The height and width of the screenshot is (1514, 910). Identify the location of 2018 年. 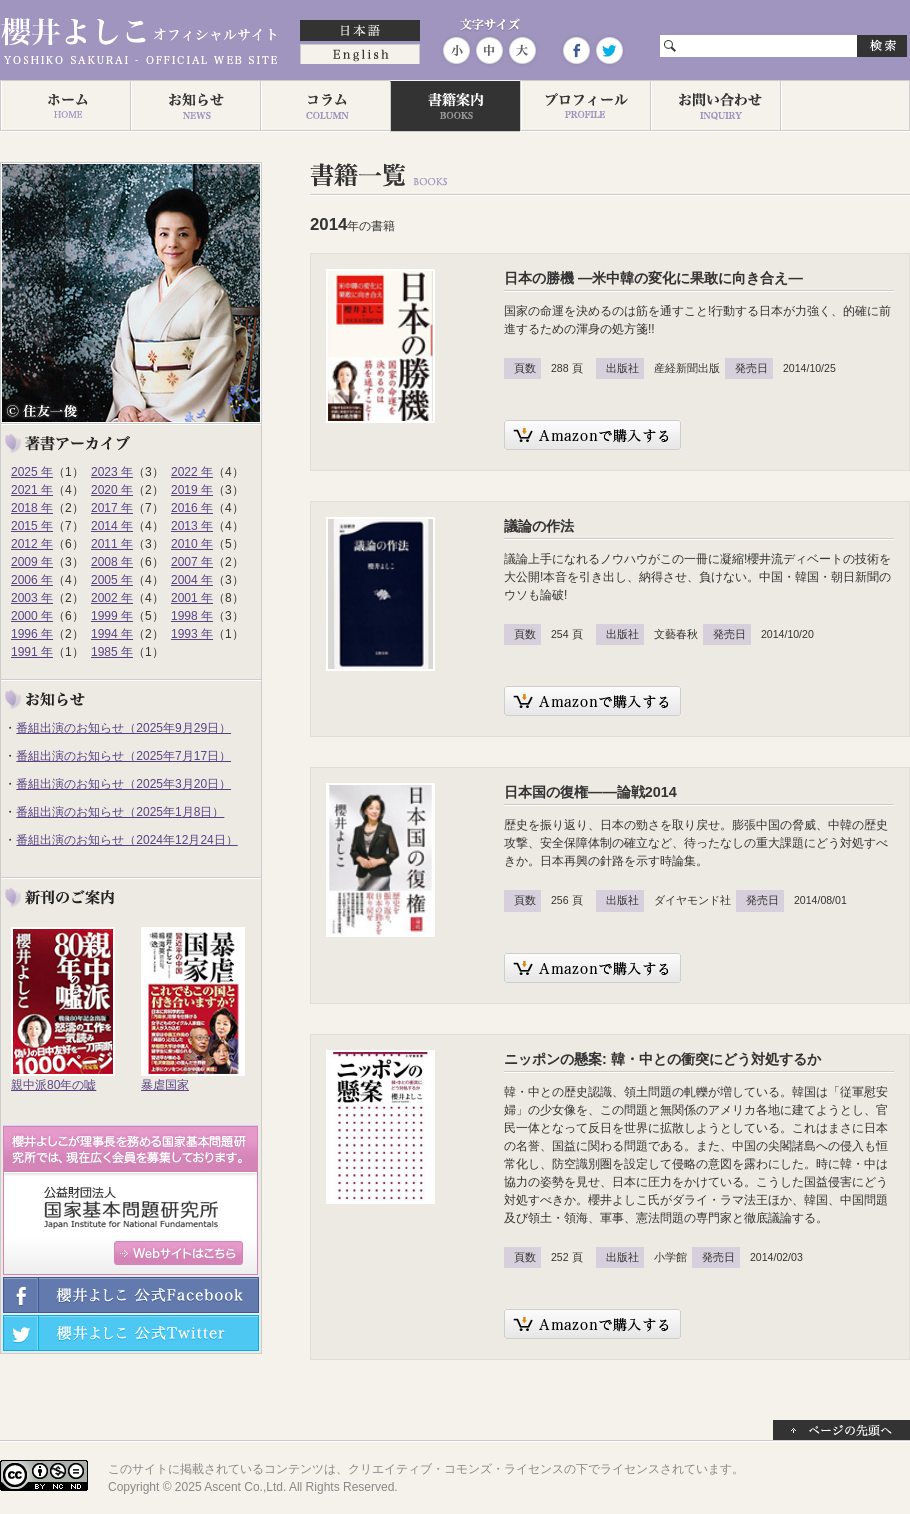
(32, 508).